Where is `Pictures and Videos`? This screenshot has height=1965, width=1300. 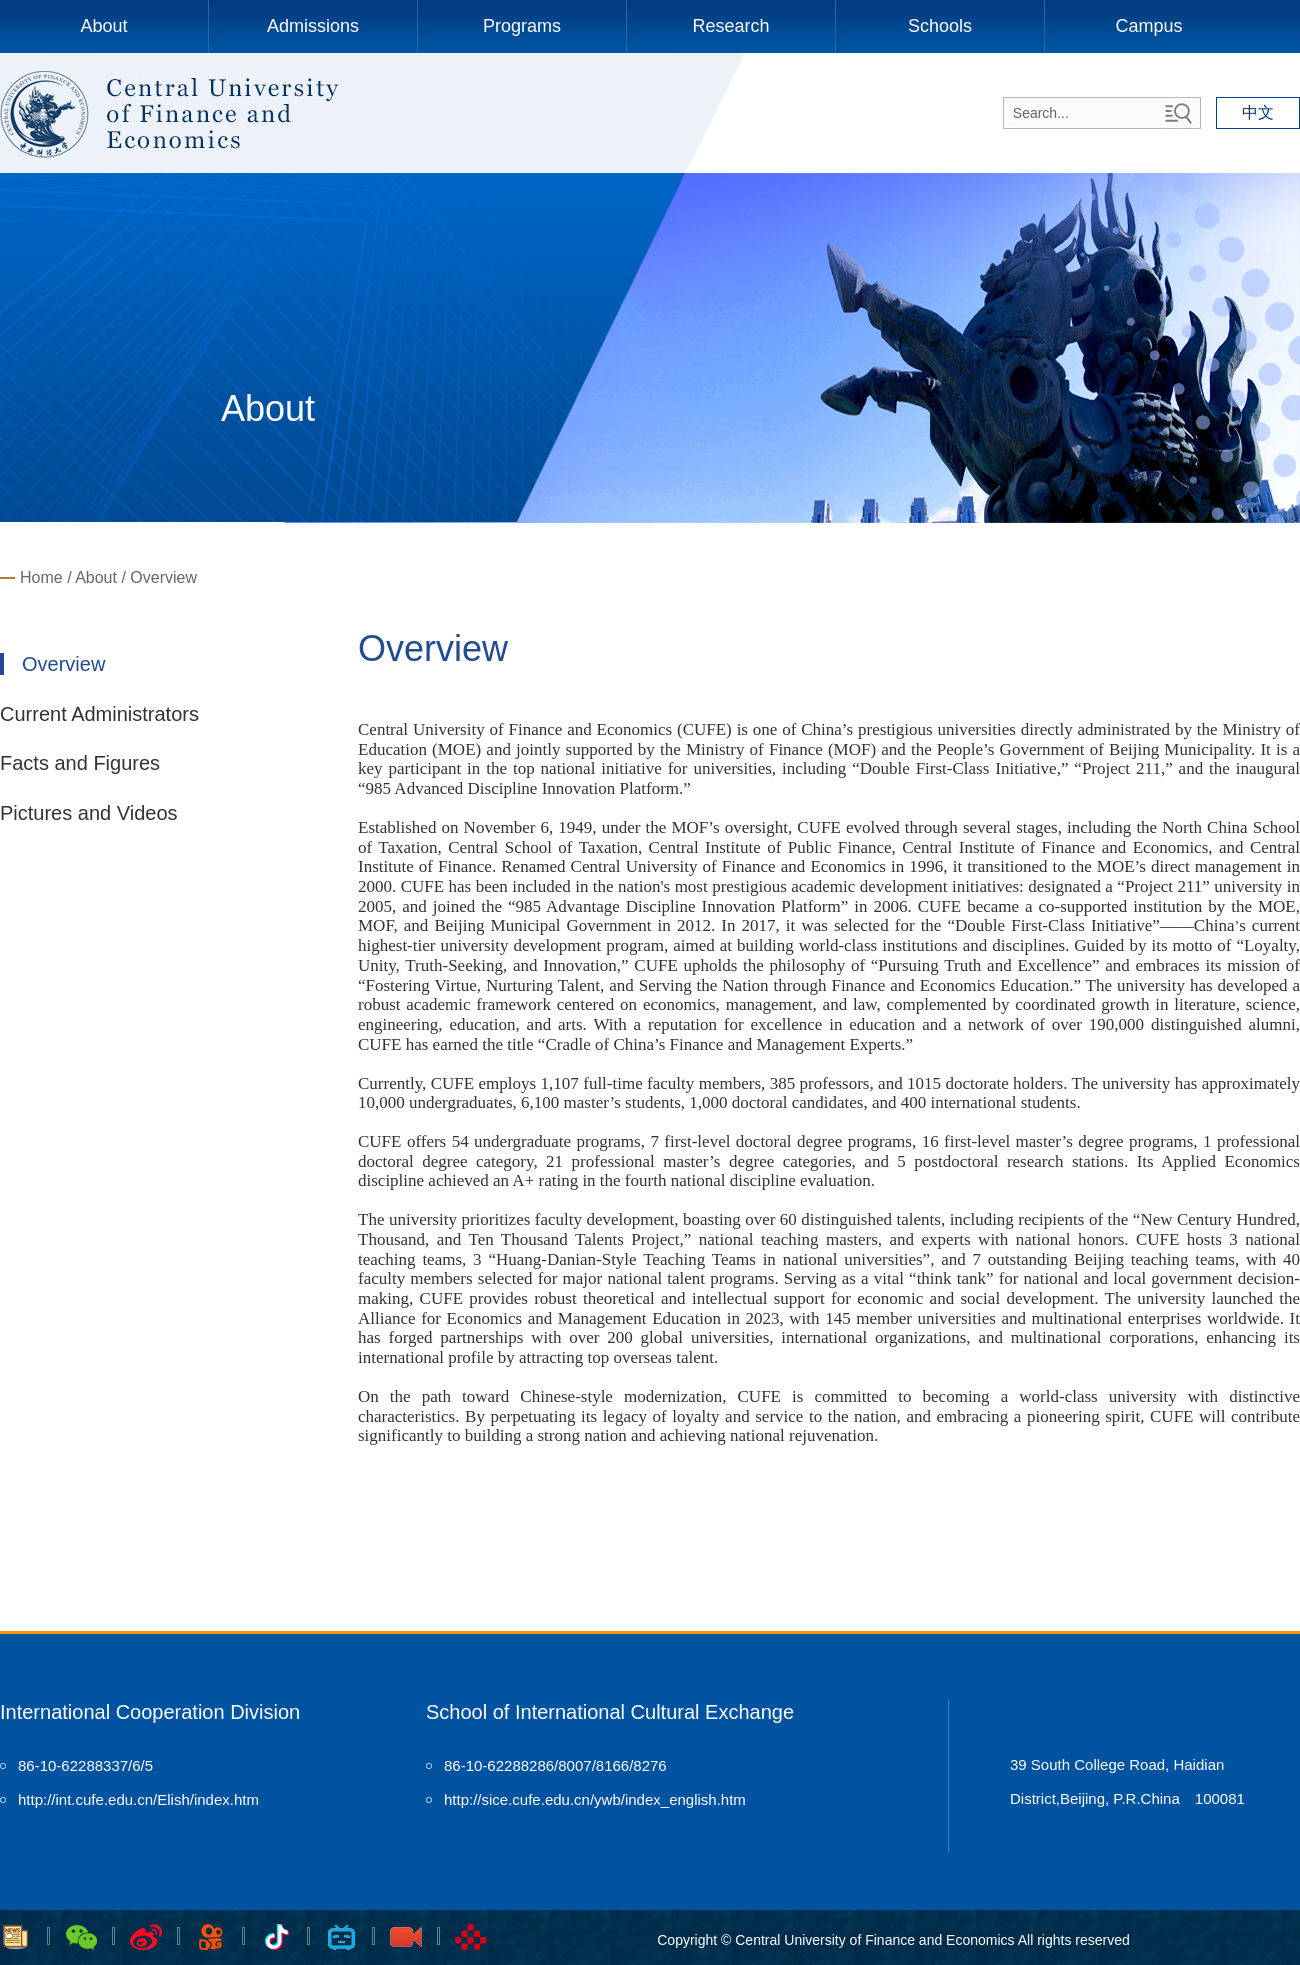 Pictures and Videos is located at coordinates (89, 813).